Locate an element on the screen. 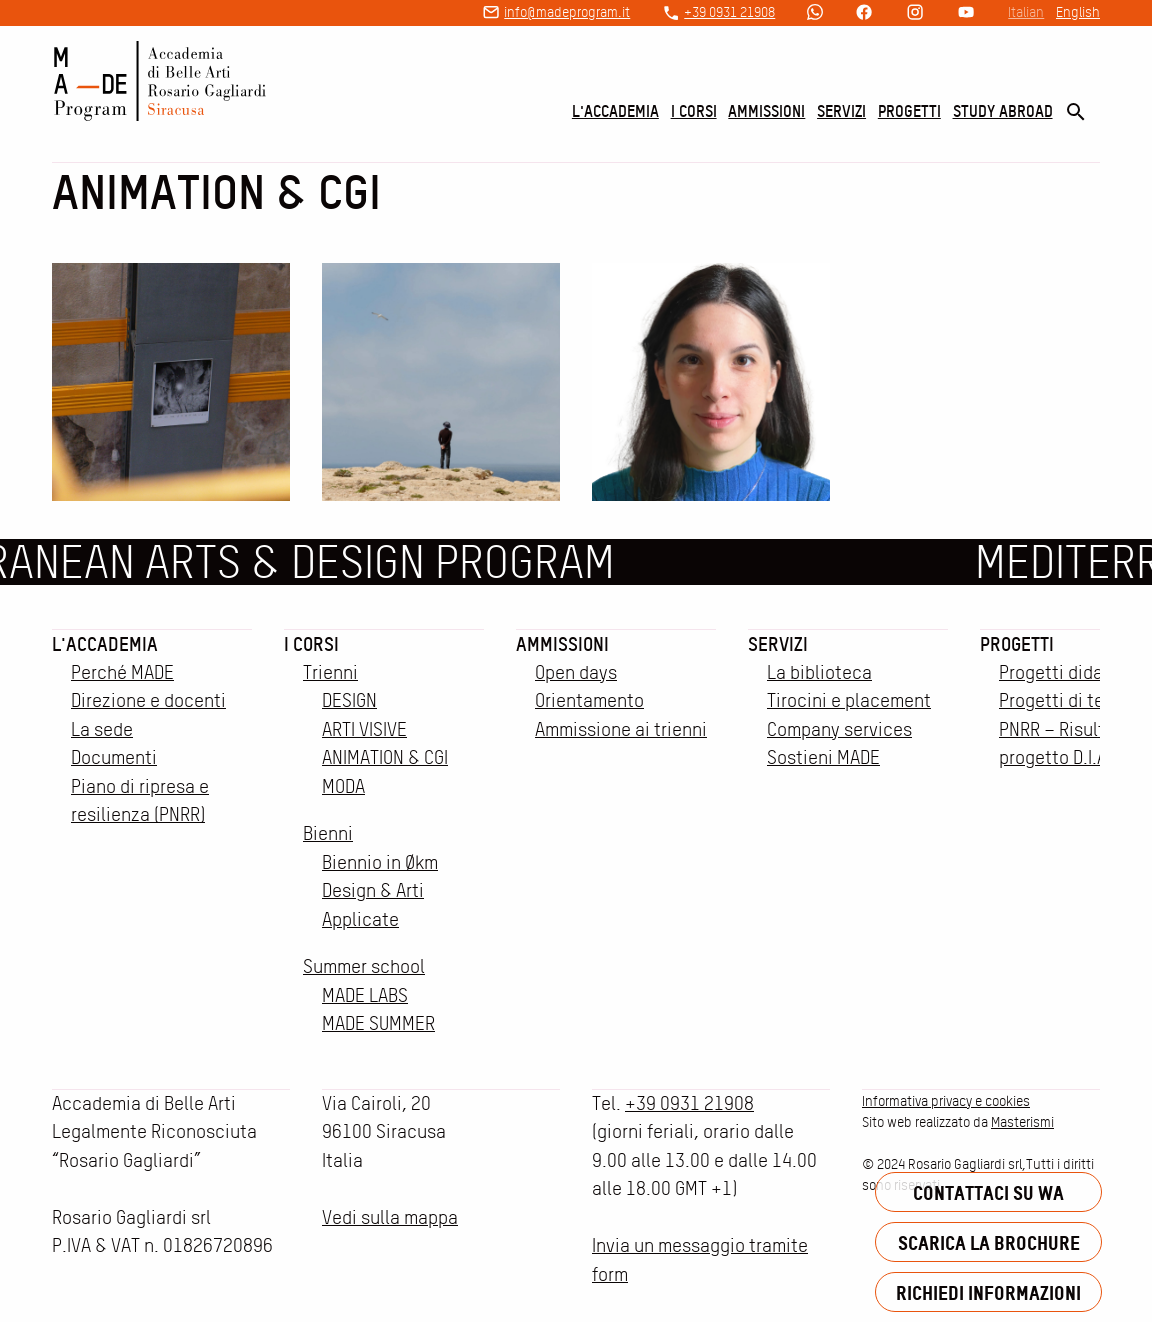 The width and height of the screenshot is (1152, 1322). MADE SUMMER is located at coordinates (378, 1023).